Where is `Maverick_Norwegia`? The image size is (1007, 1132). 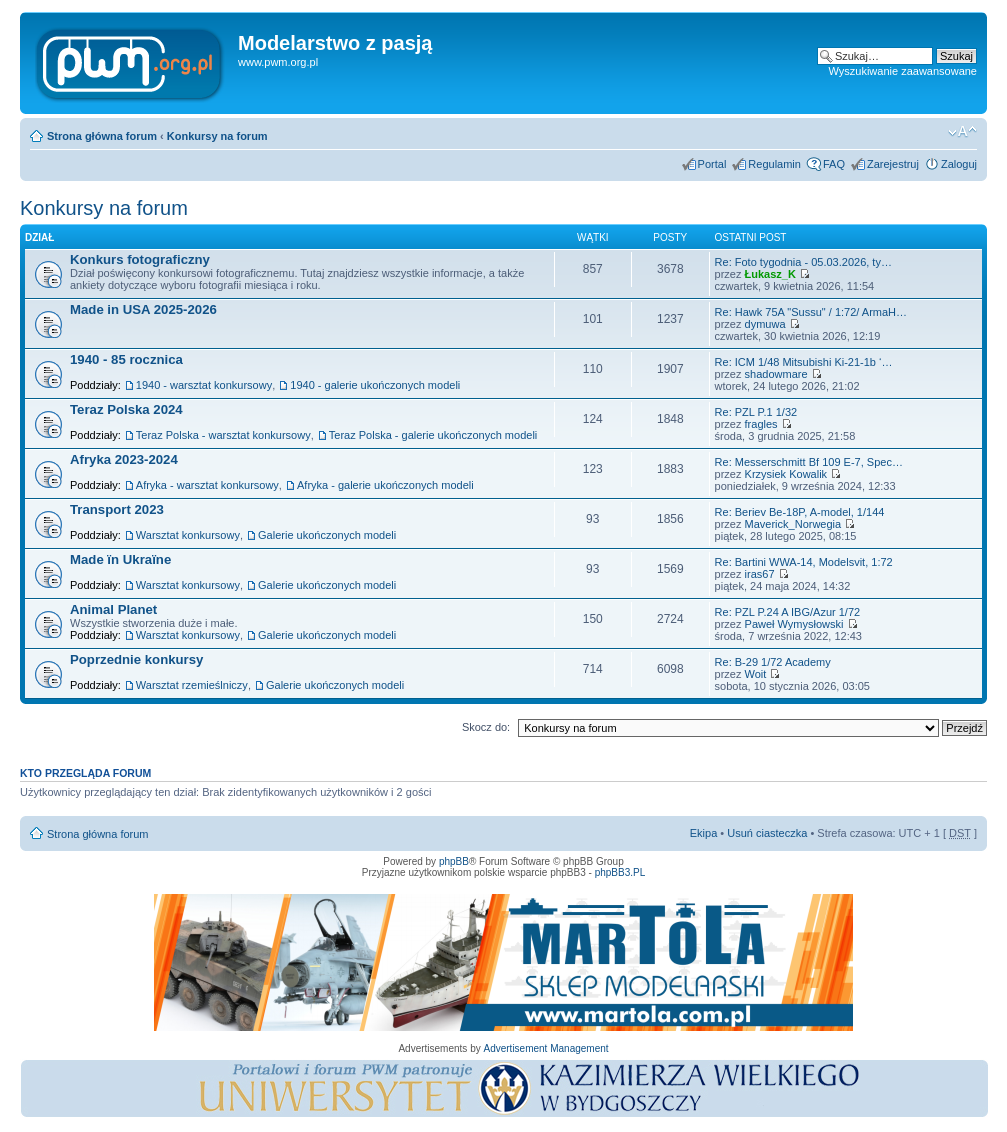 Maverick_Norwegia is located at coordinates (793, 524).